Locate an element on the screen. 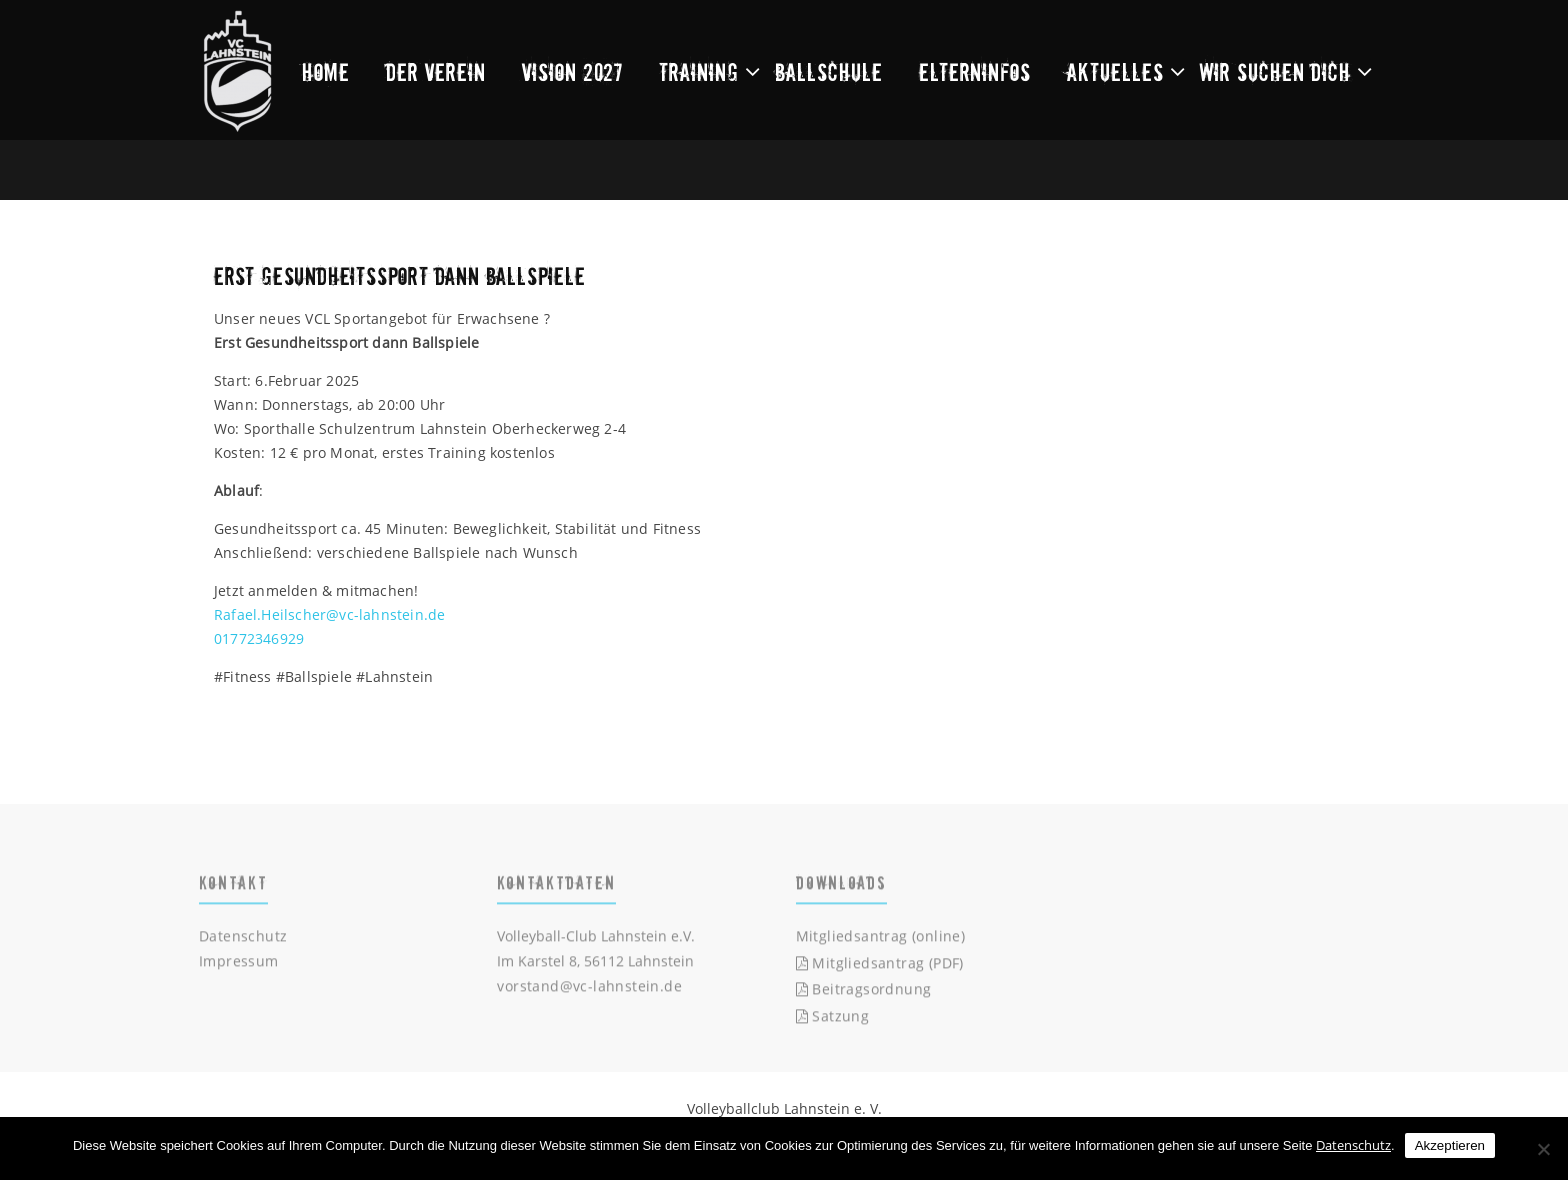 The image size is (1568, 1180). Vision 2027 is located at coordinates (572, 71).